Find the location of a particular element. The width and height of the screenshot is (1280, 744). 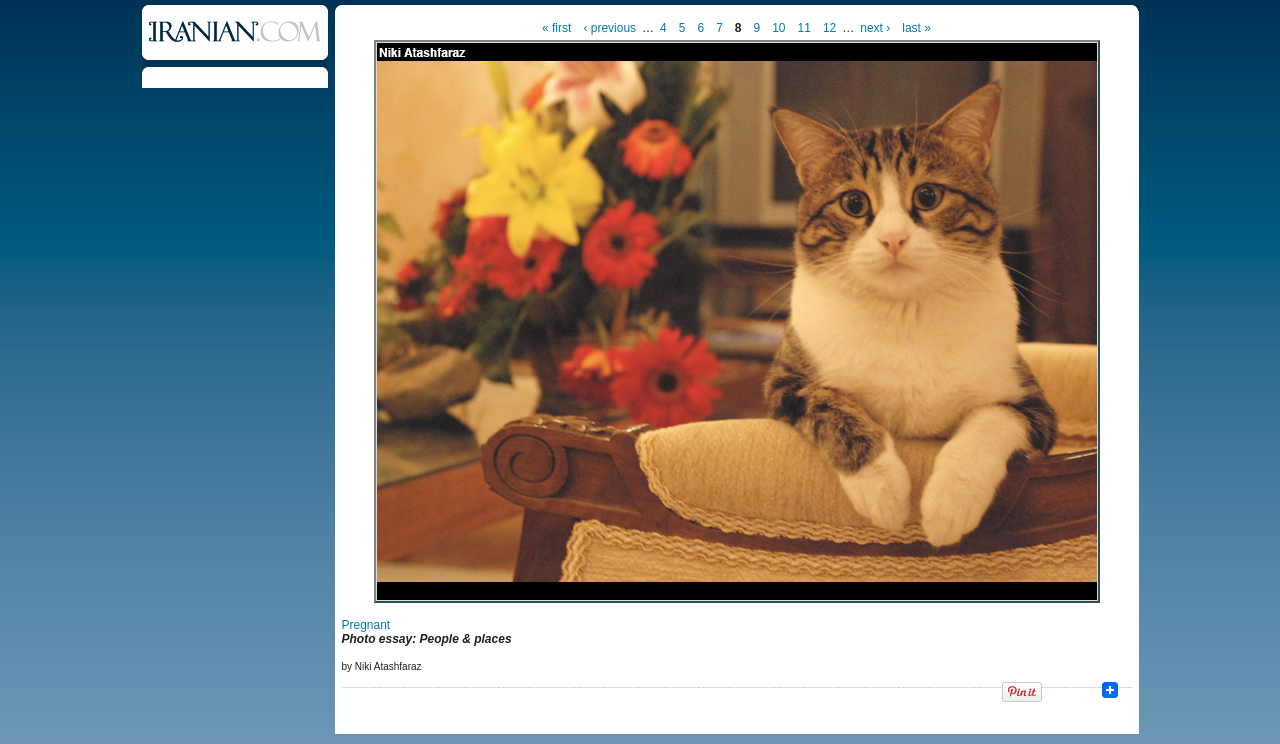

next › is located at coordinates (875, 28).